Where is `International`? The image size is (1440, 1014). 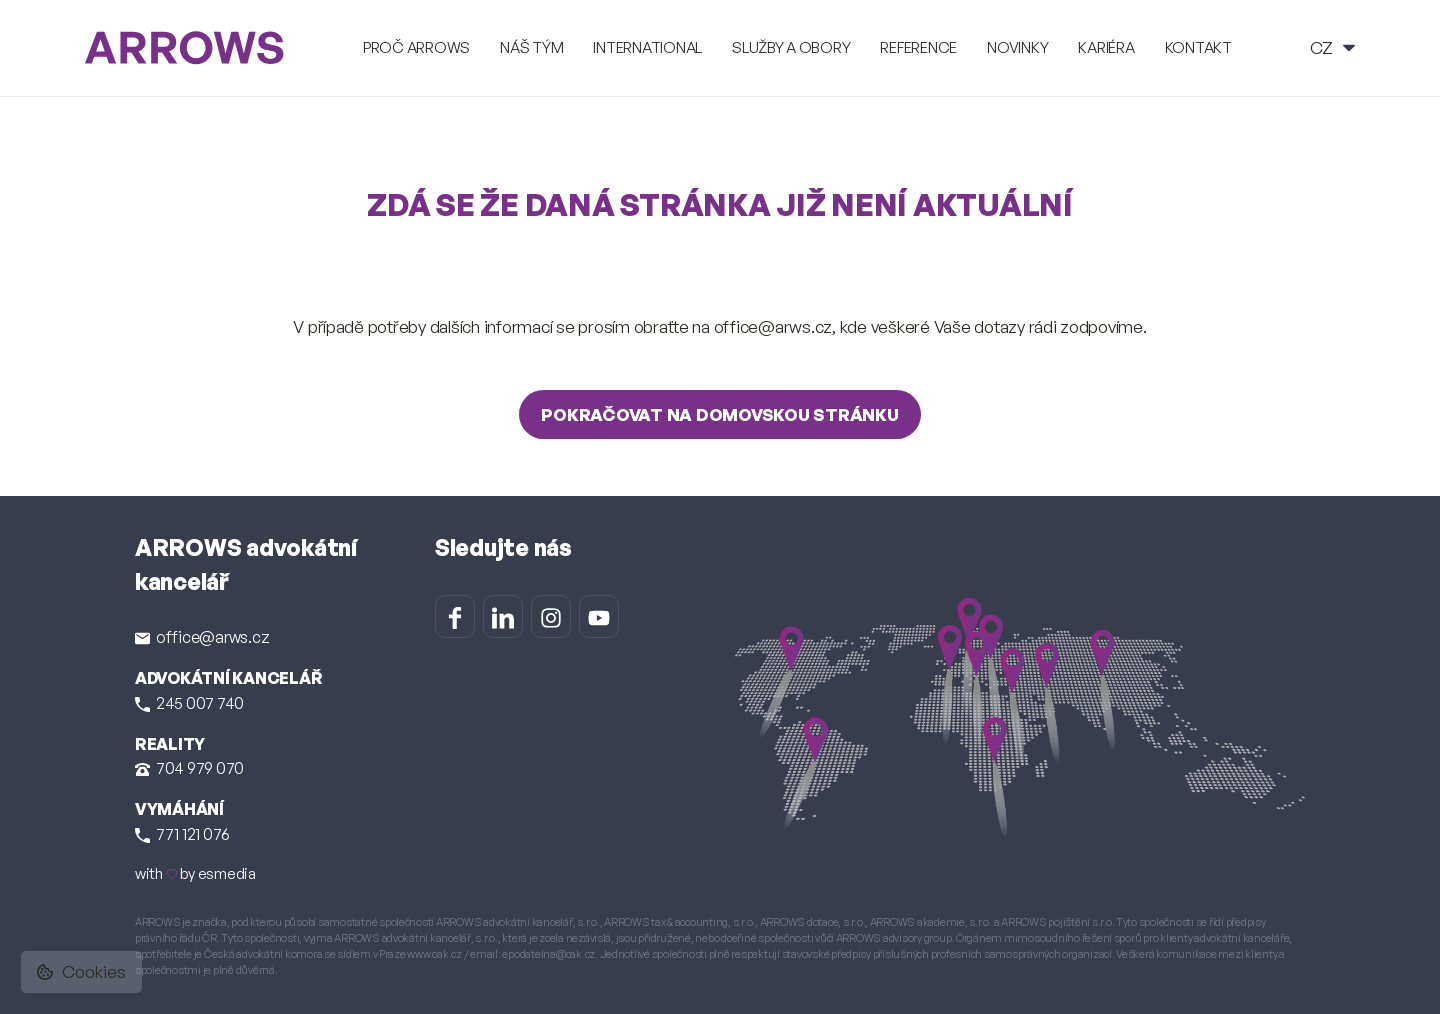 International is located at coordinates (647, 47).